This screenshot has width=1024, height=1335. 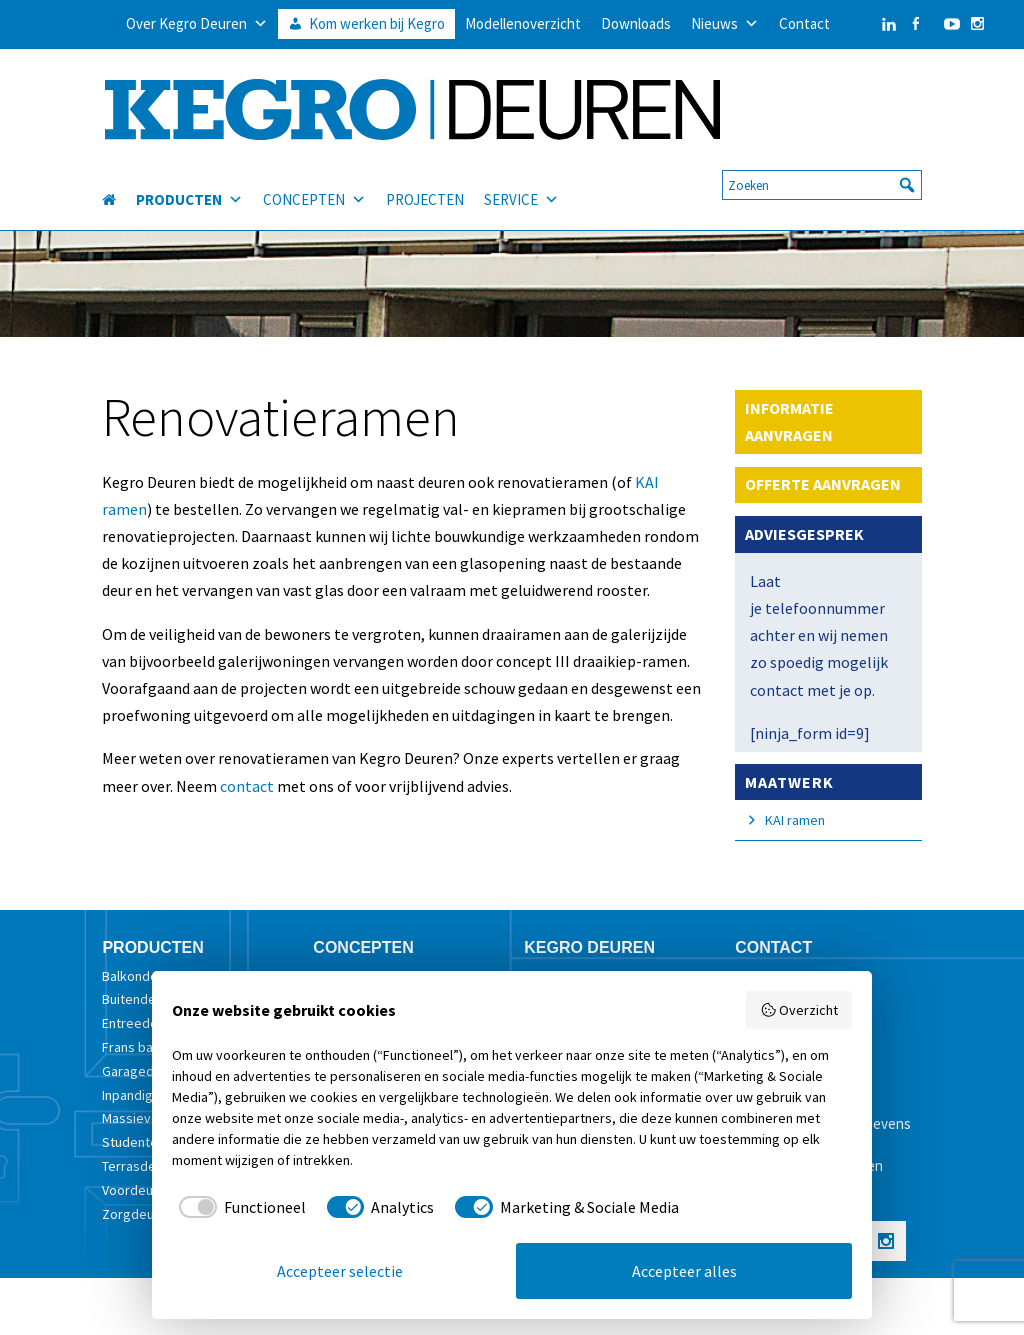 What do you see at coordinates (314, 187) in the screenshot?
I see `CONCEPTEN` at bounding box center [314, 187].